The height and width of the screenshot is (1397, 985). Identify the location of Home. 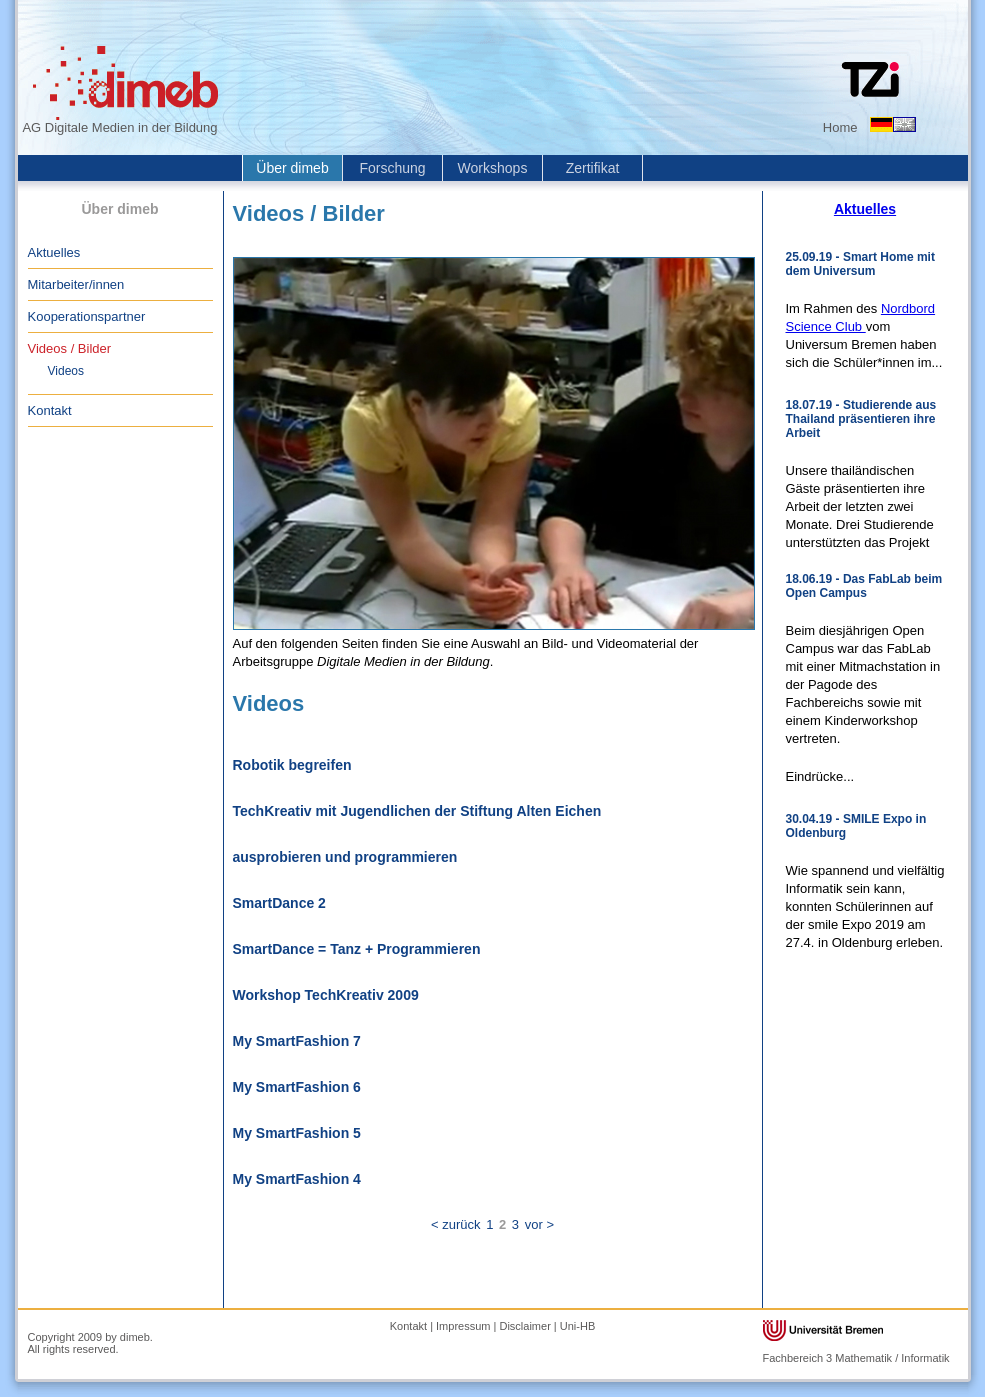
(840, 127).